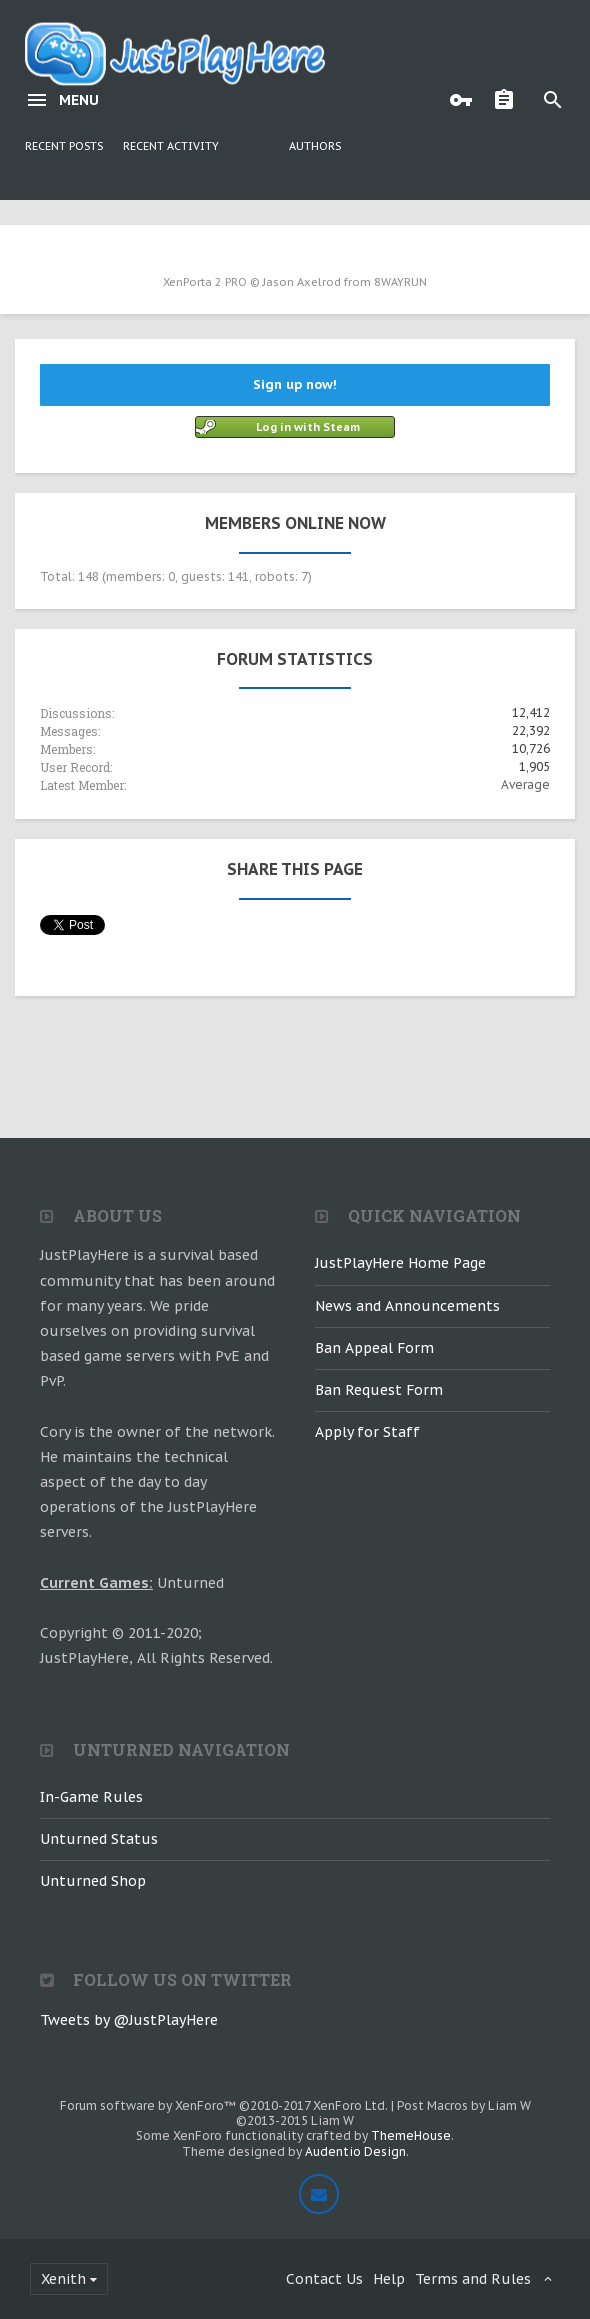 Image resolution: width=590 pixels, height=2319 pixels. What do you see at coordinates (91, 1797) in the screenshot?
I see `In-Game Rules` at bounding box center [91, 1797].